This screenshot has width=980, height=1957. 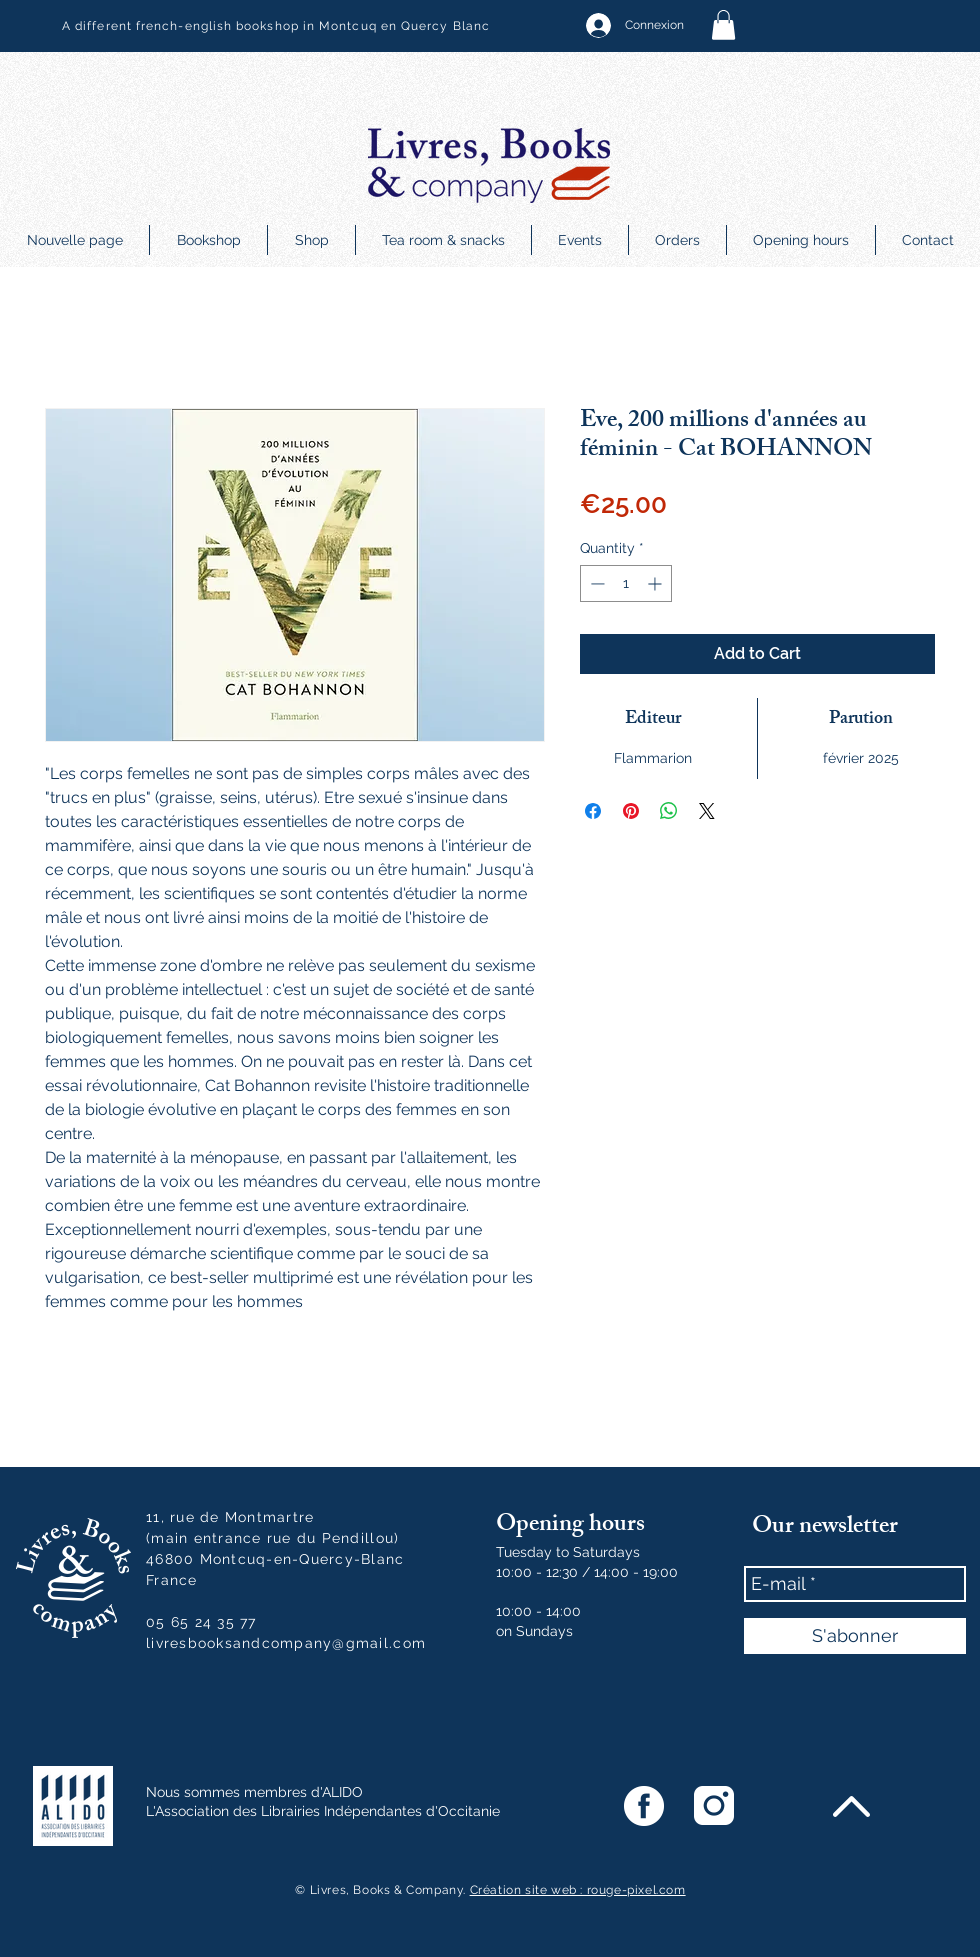 I want to click on [Decrement], so click(x=595, y=583).